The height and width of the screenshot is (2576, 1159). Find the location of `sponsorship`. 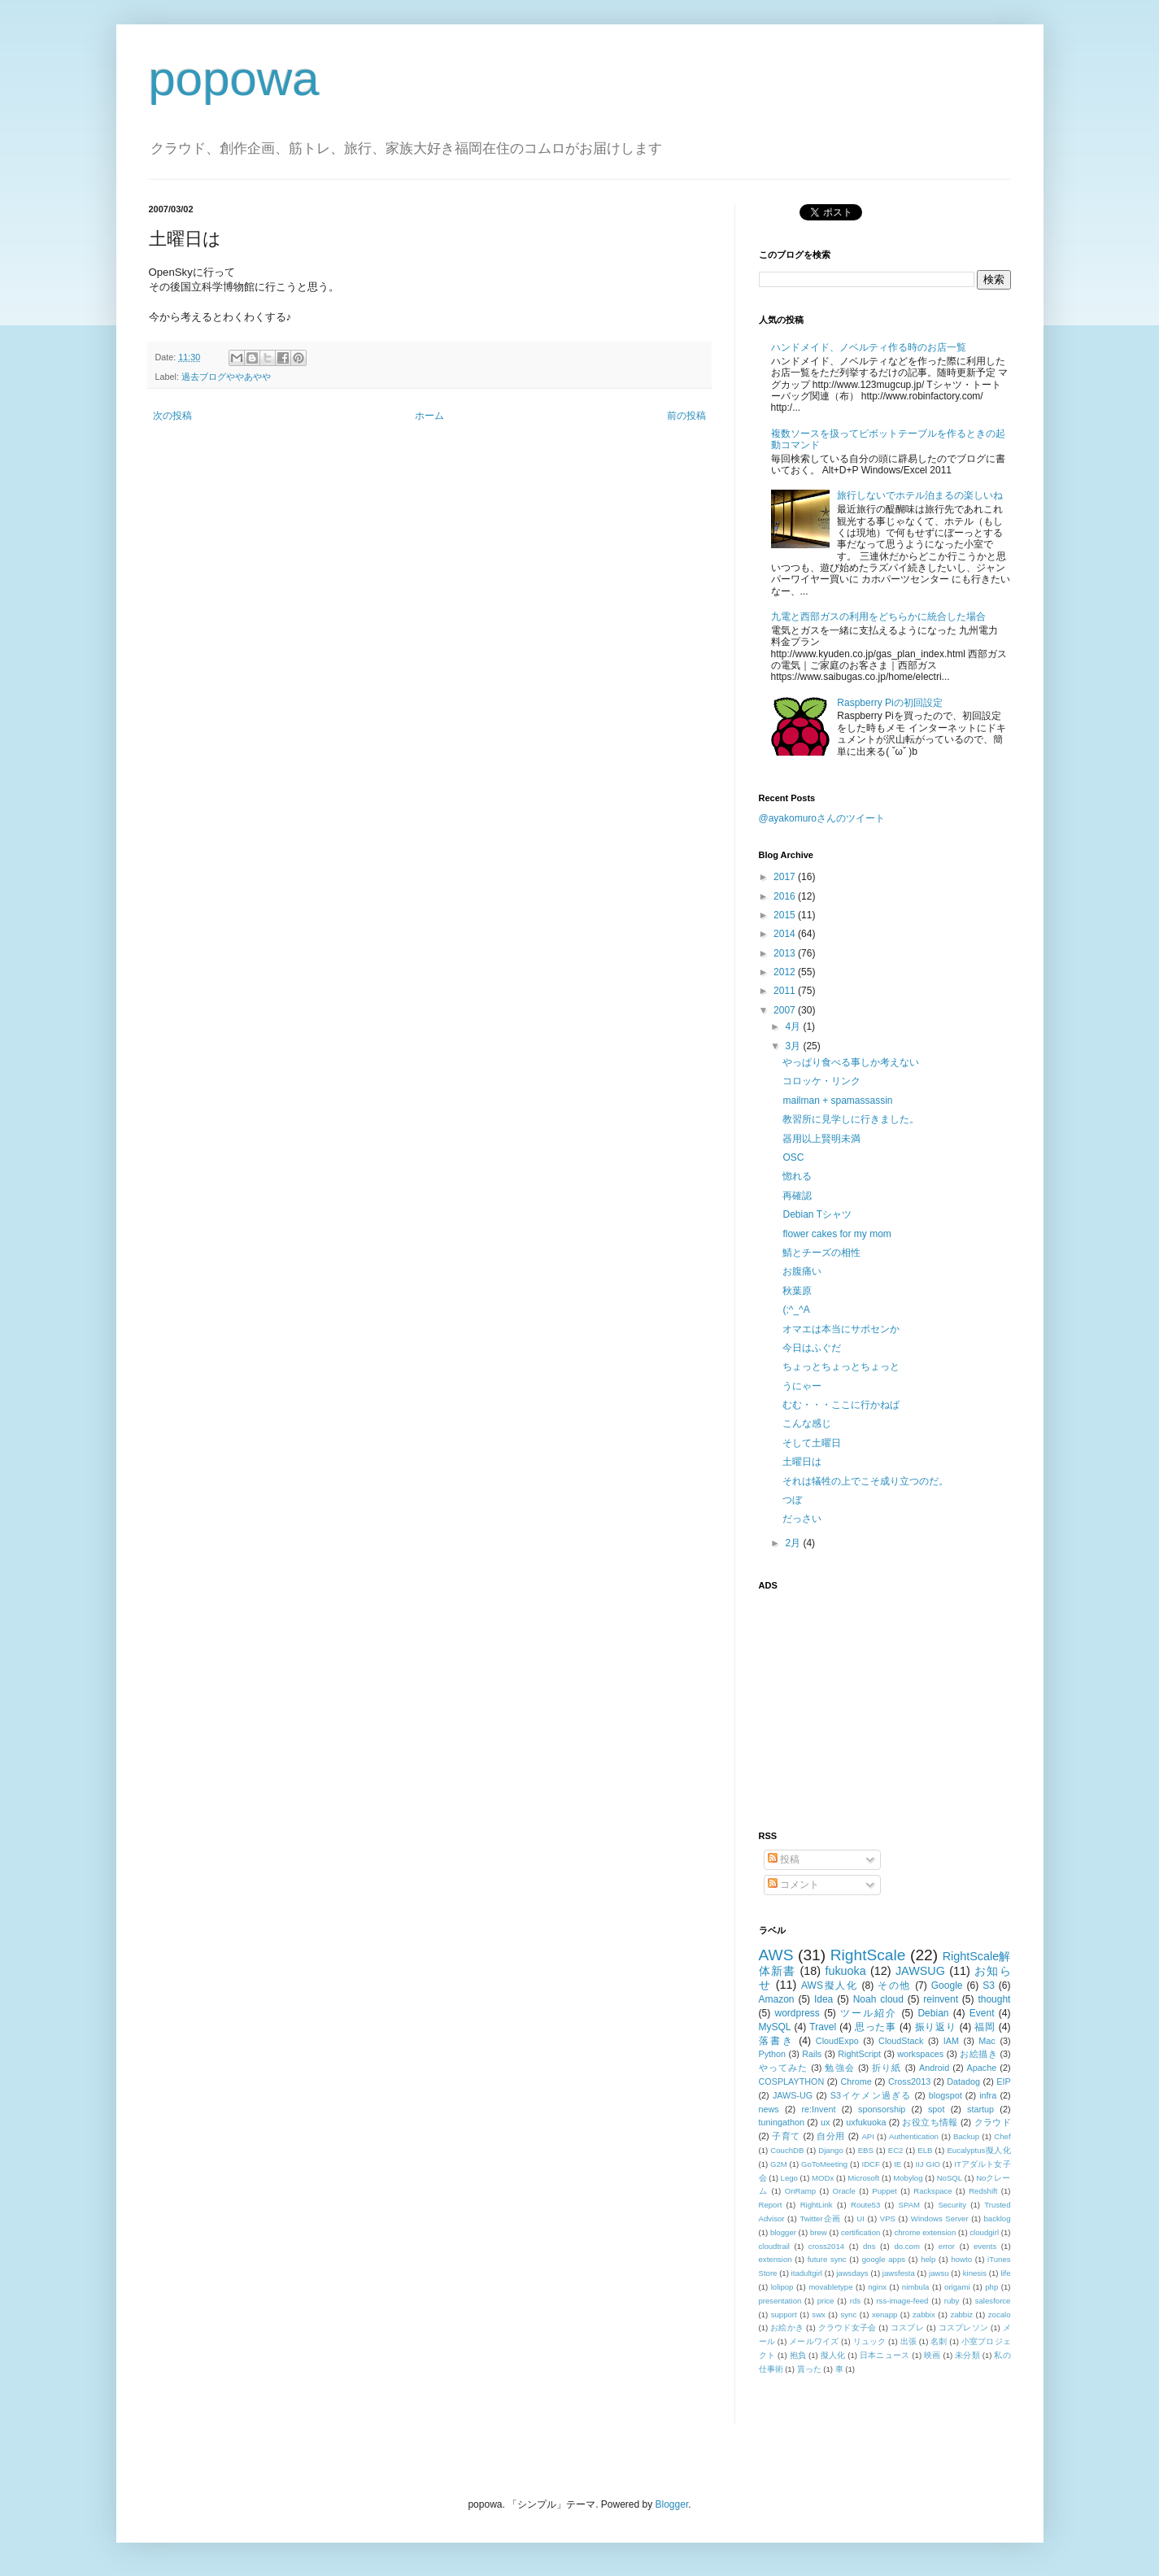

sponsorship is located at coordinates (881, 2109).